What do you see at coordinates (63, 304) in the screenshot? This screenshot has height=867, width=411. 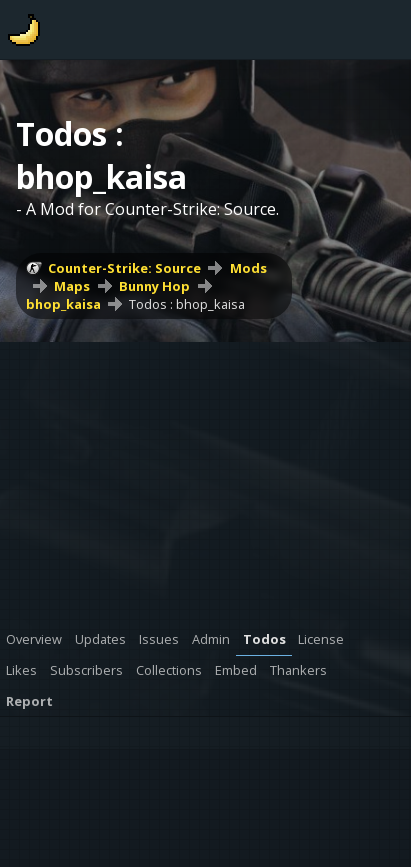 I see `bhop_kaisa` at bounding box center [63, 304].